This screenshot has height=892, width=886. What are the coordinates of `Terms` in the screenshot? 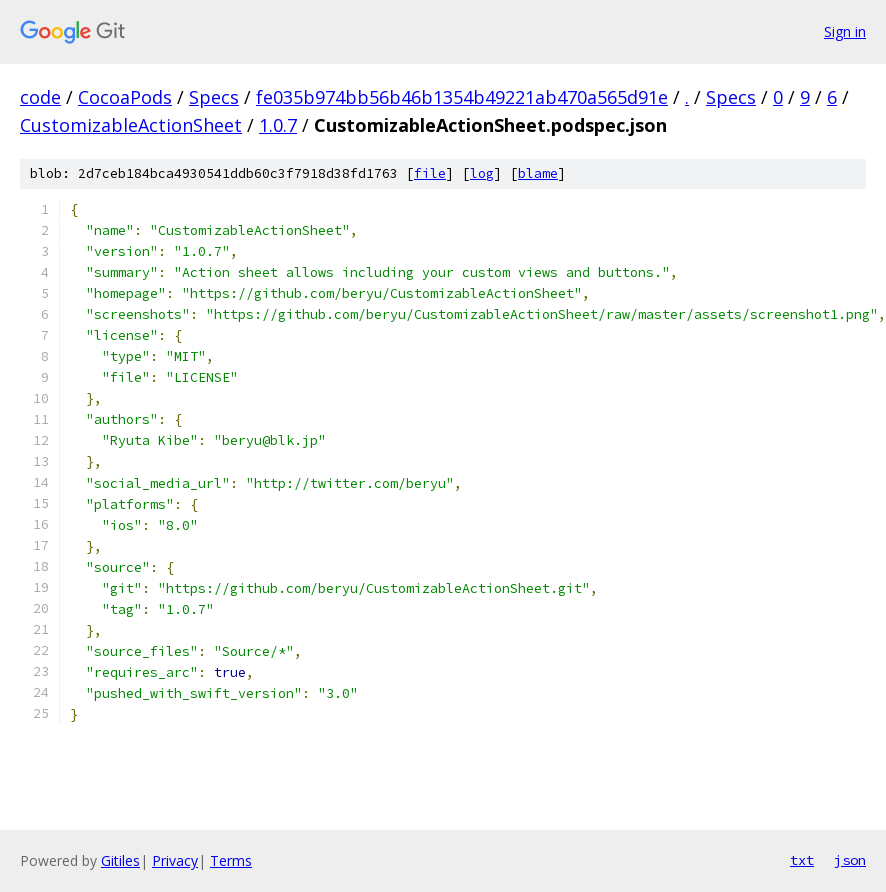 It's located at (231, 860).